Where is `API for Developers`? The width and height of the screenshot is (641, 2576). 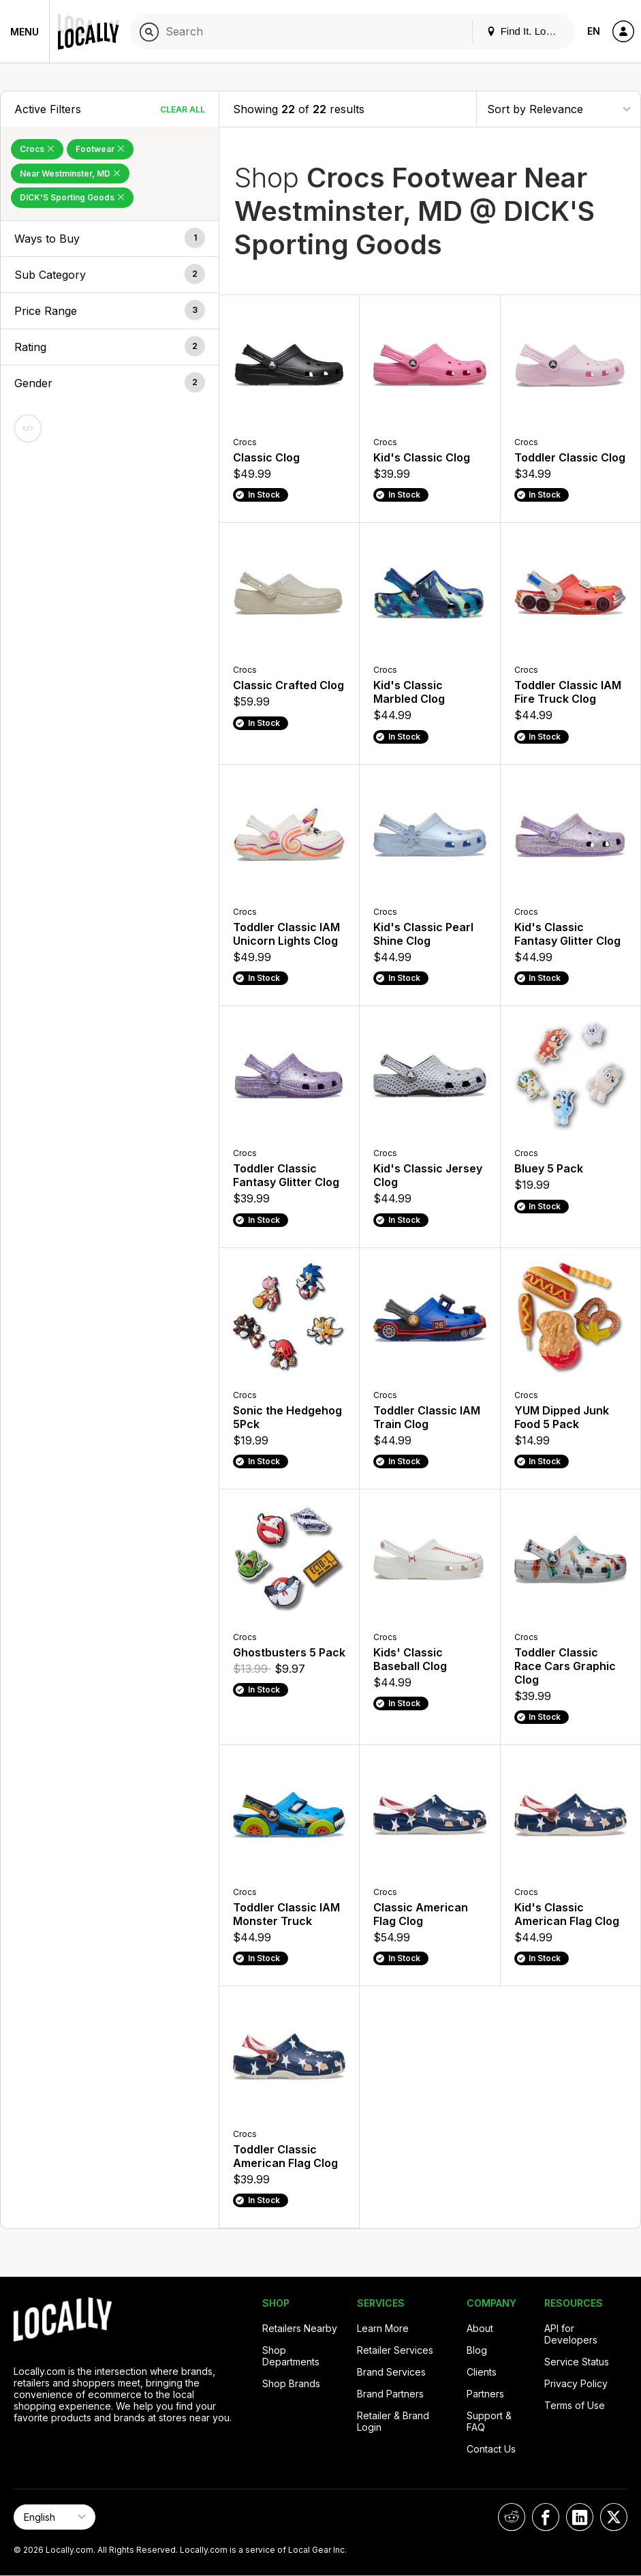
API for Developers is located at coordinates (570, 2334).